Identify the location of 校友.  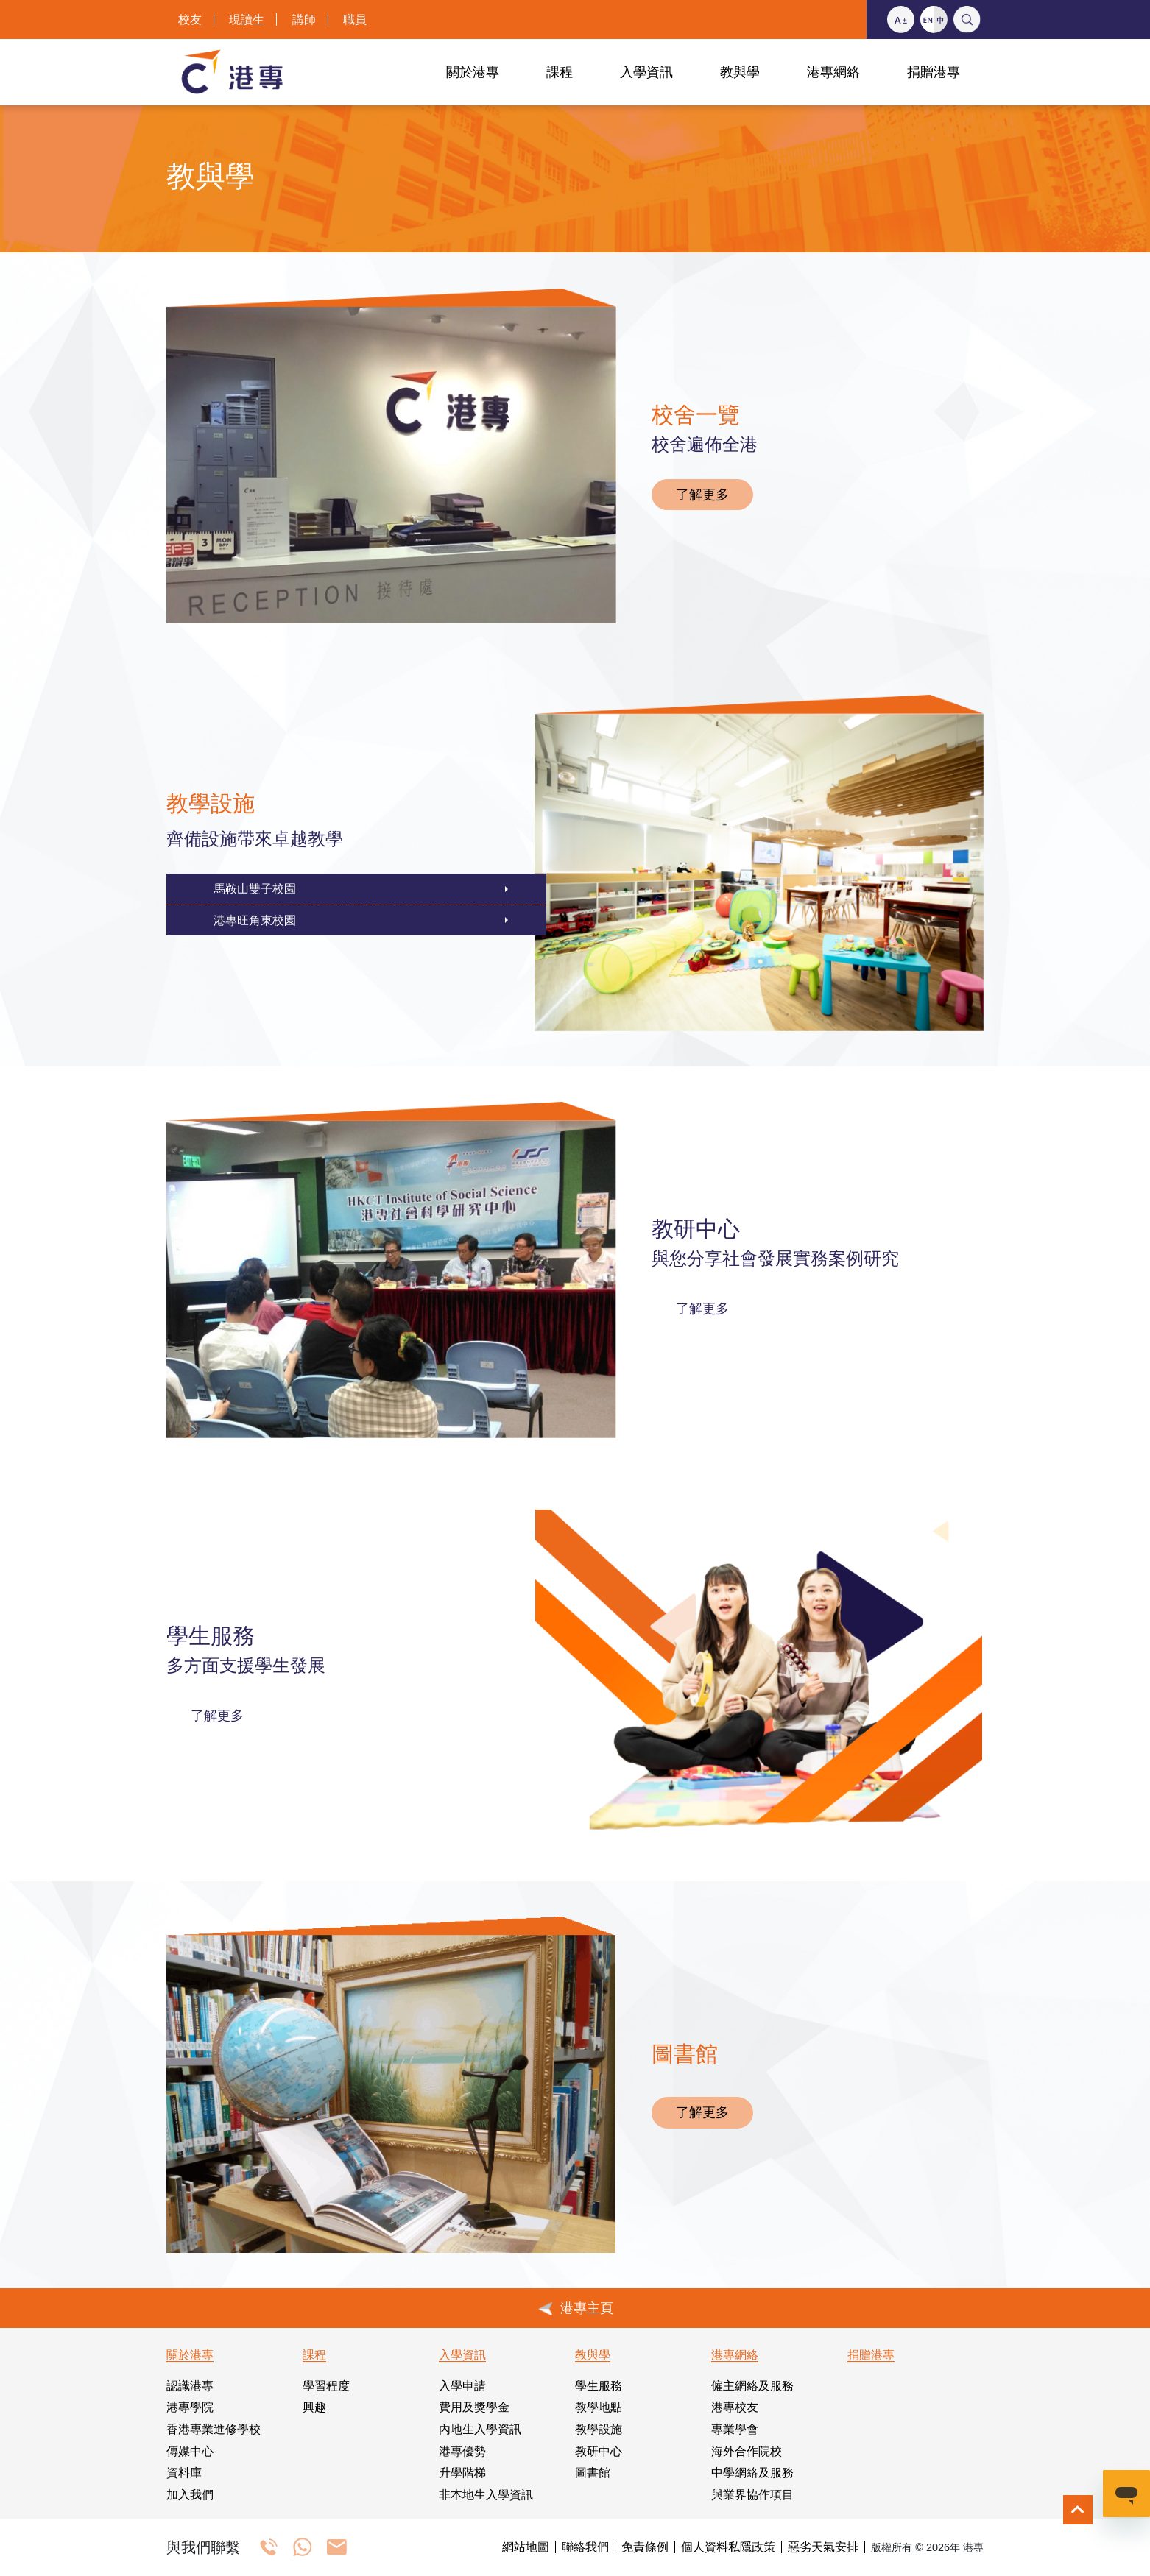
(190, 19).